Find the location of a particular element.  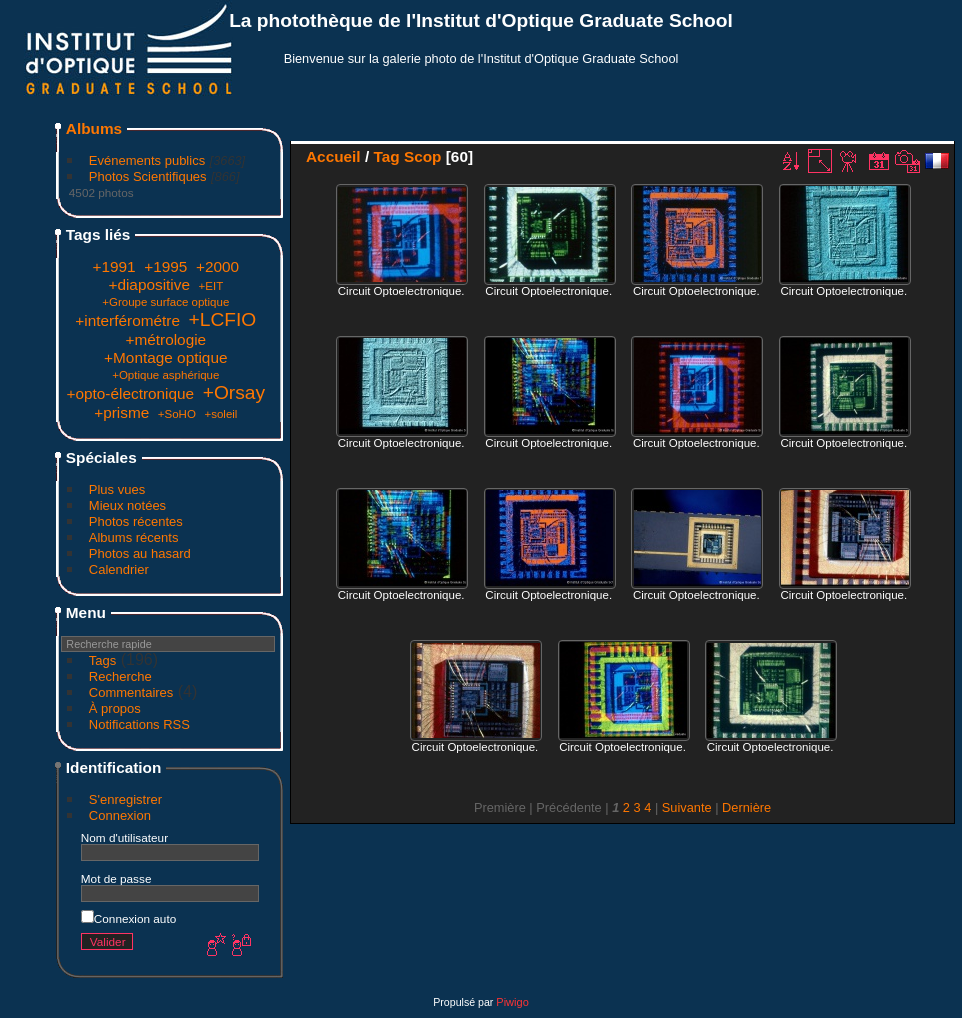

Recherche is located at coordinates (120, 676).